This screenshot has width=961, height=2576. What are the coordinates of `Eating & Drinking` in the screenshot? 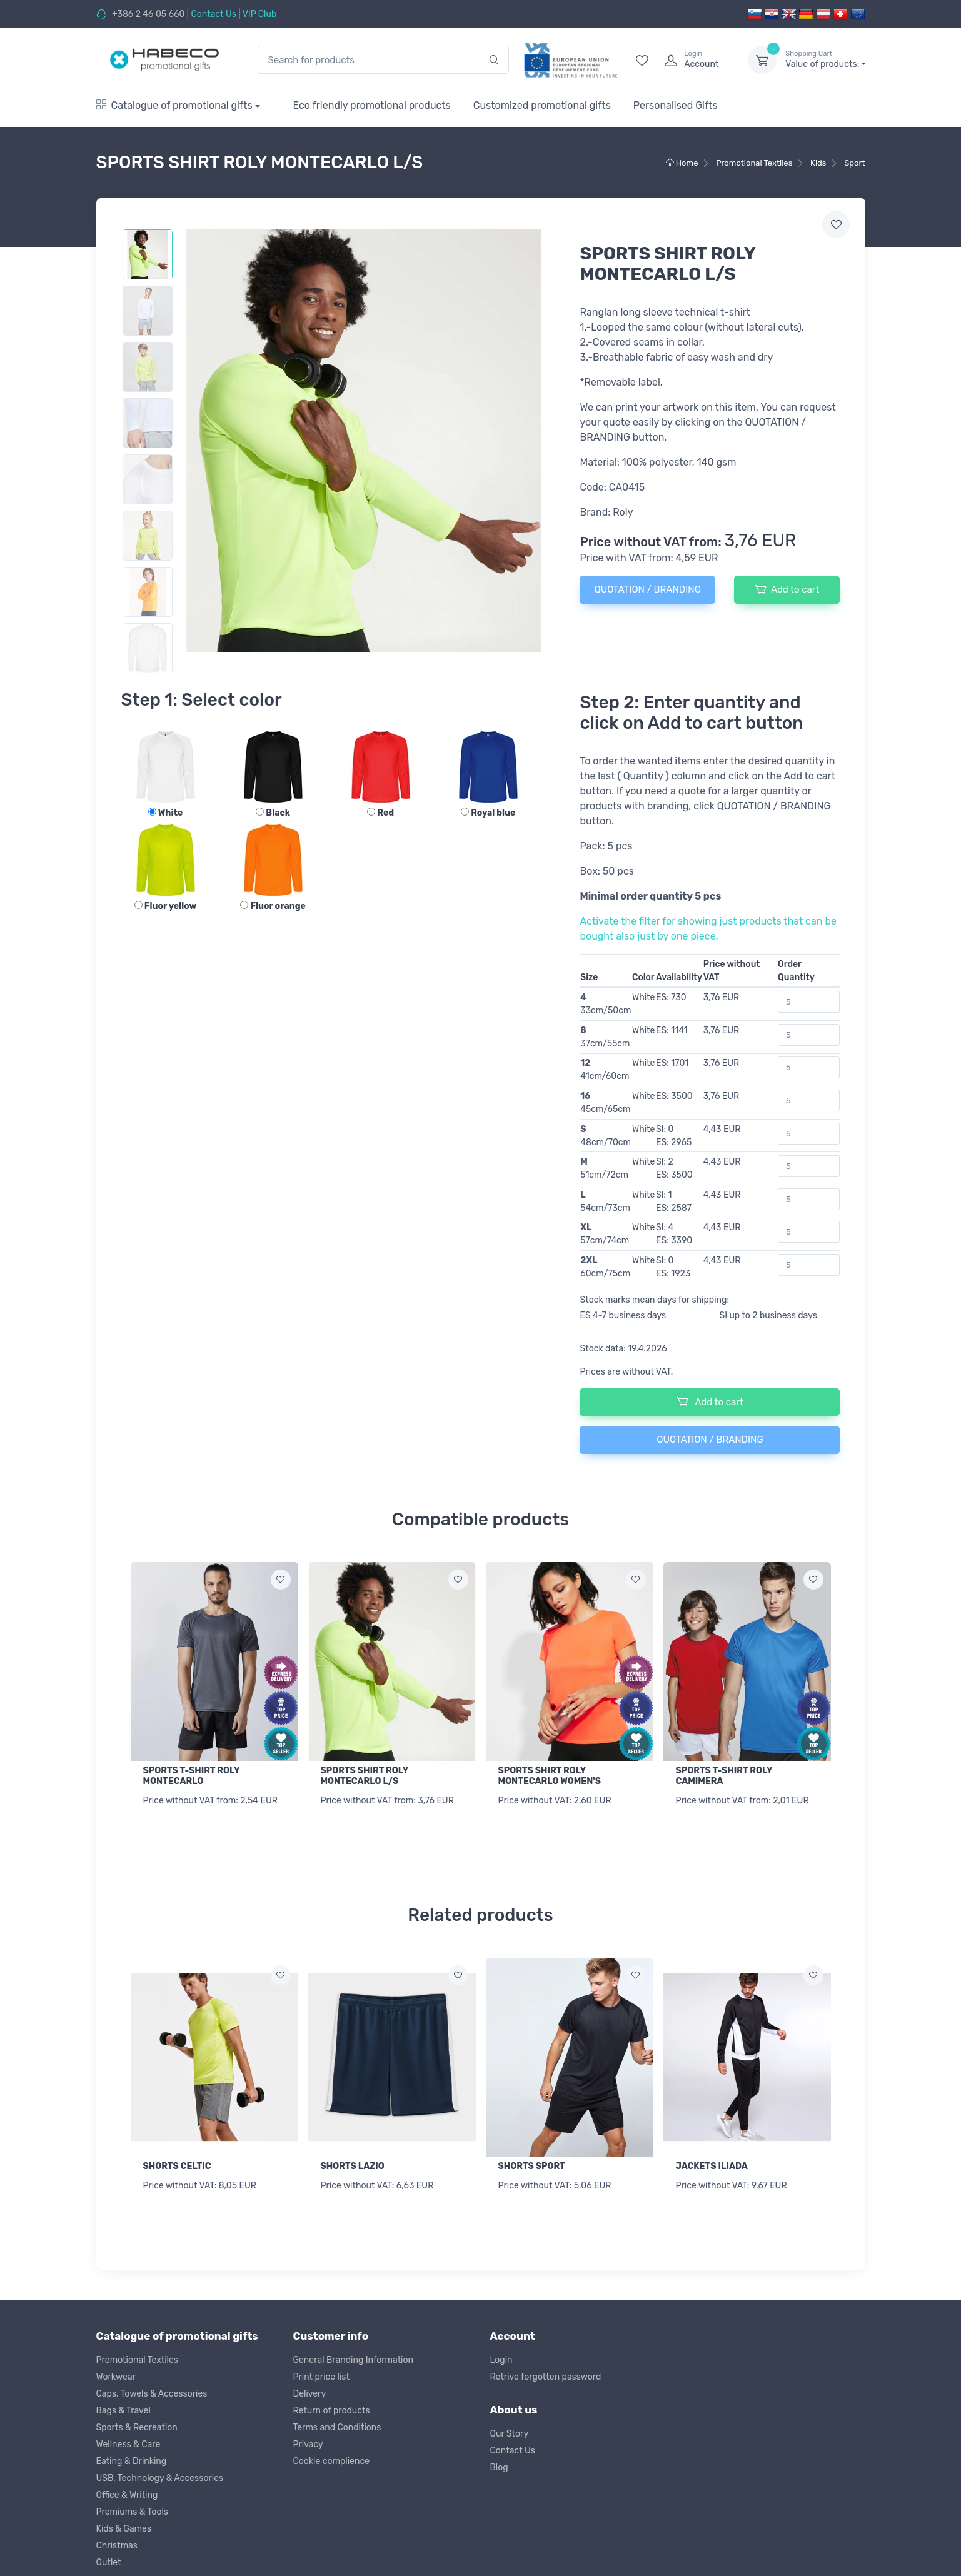 It's located at (131, 2457).